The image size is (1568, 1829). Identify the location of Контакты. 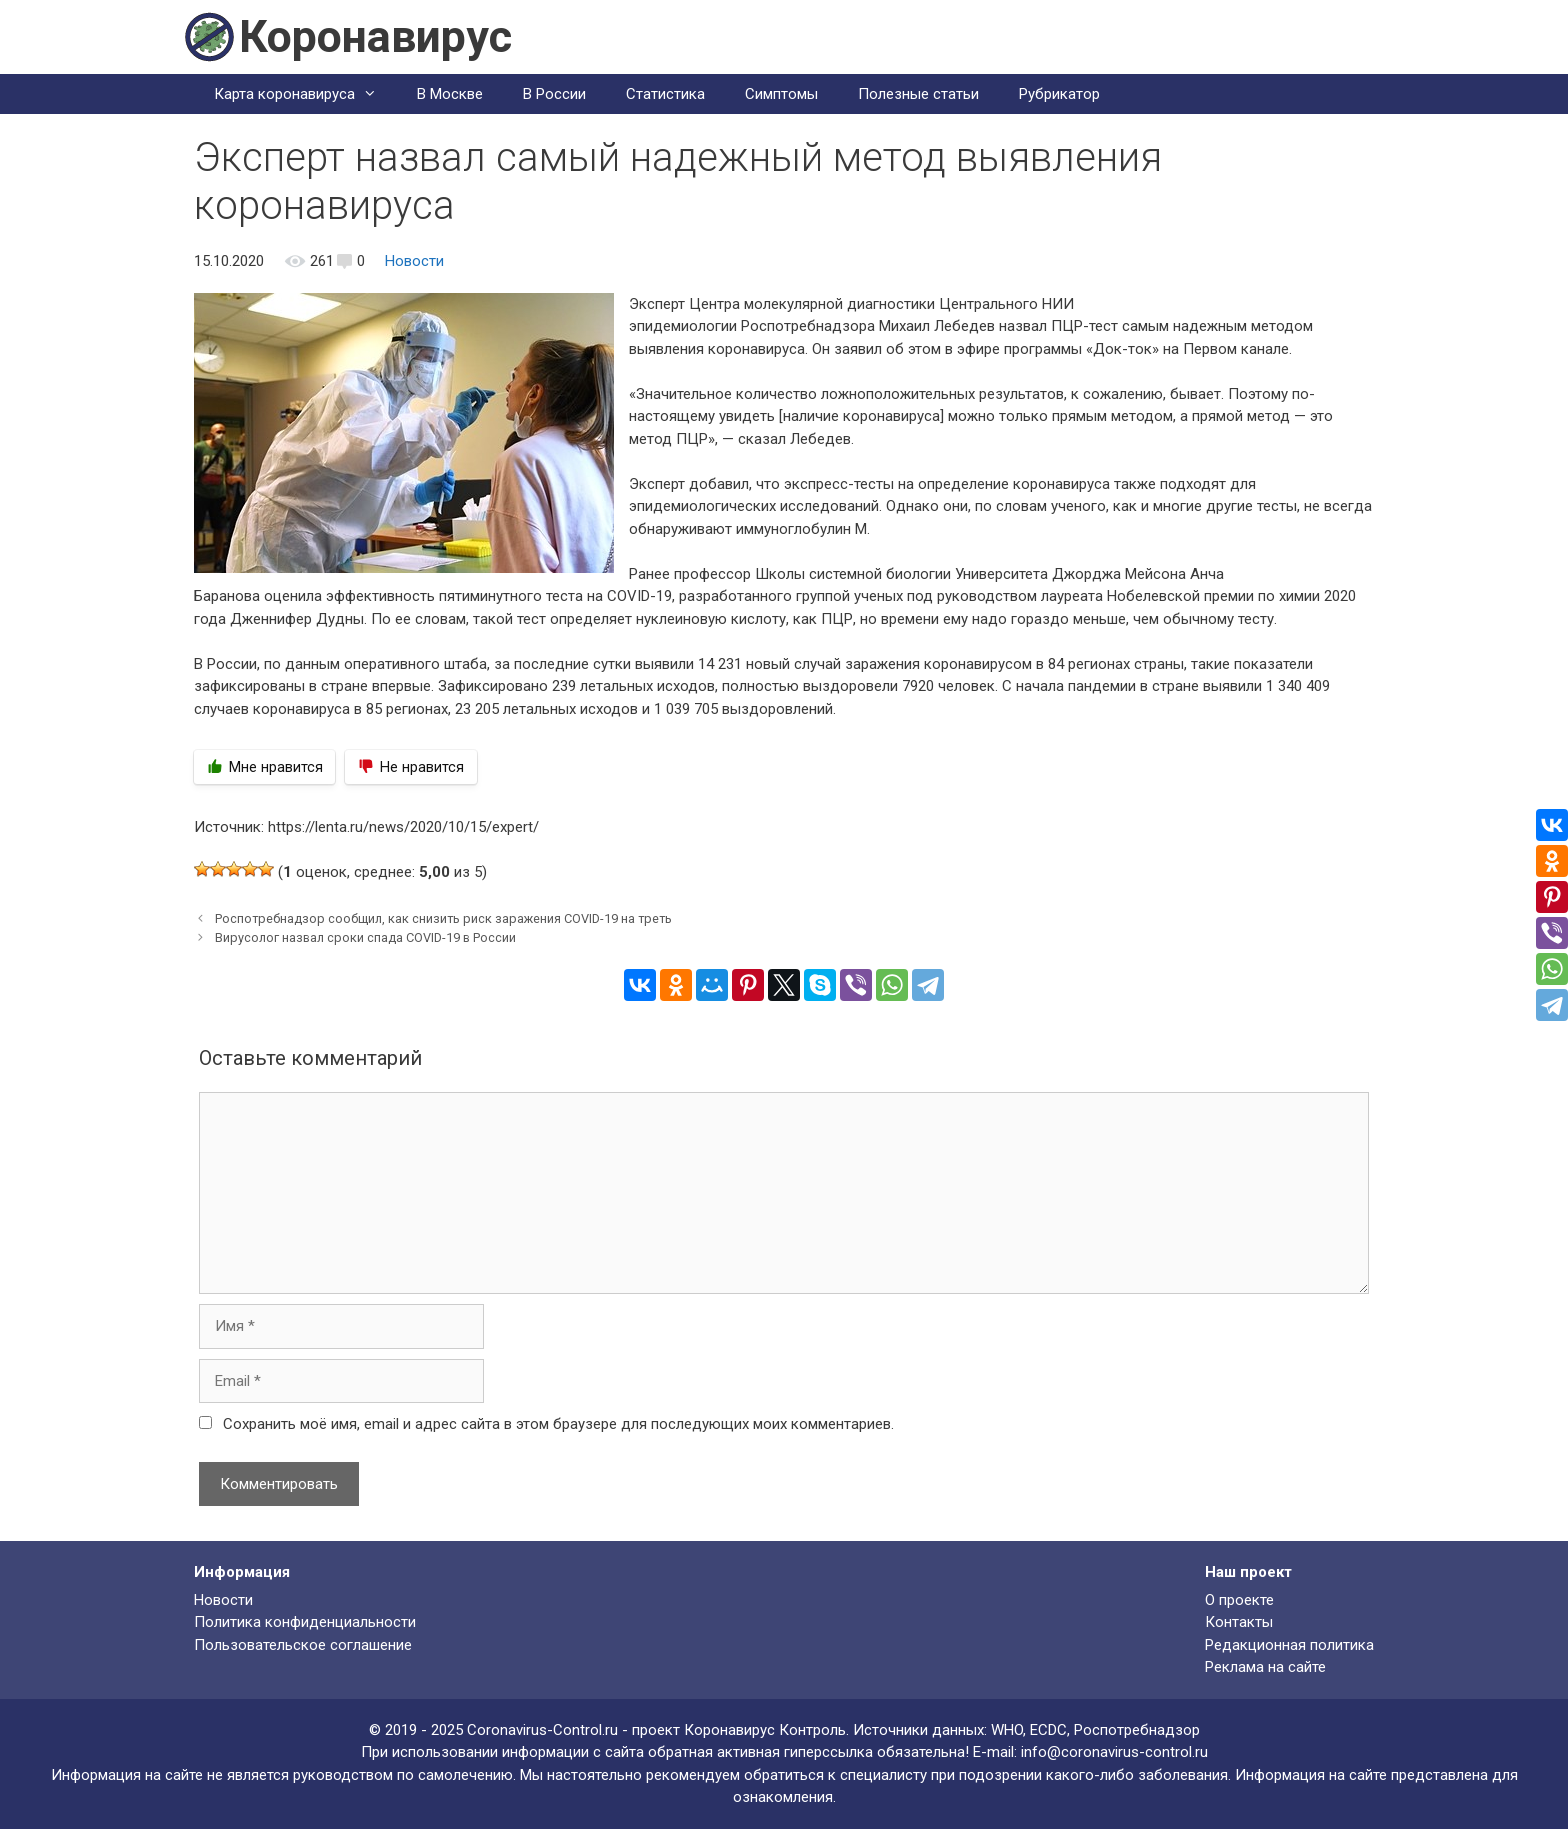
(1239, 1622).